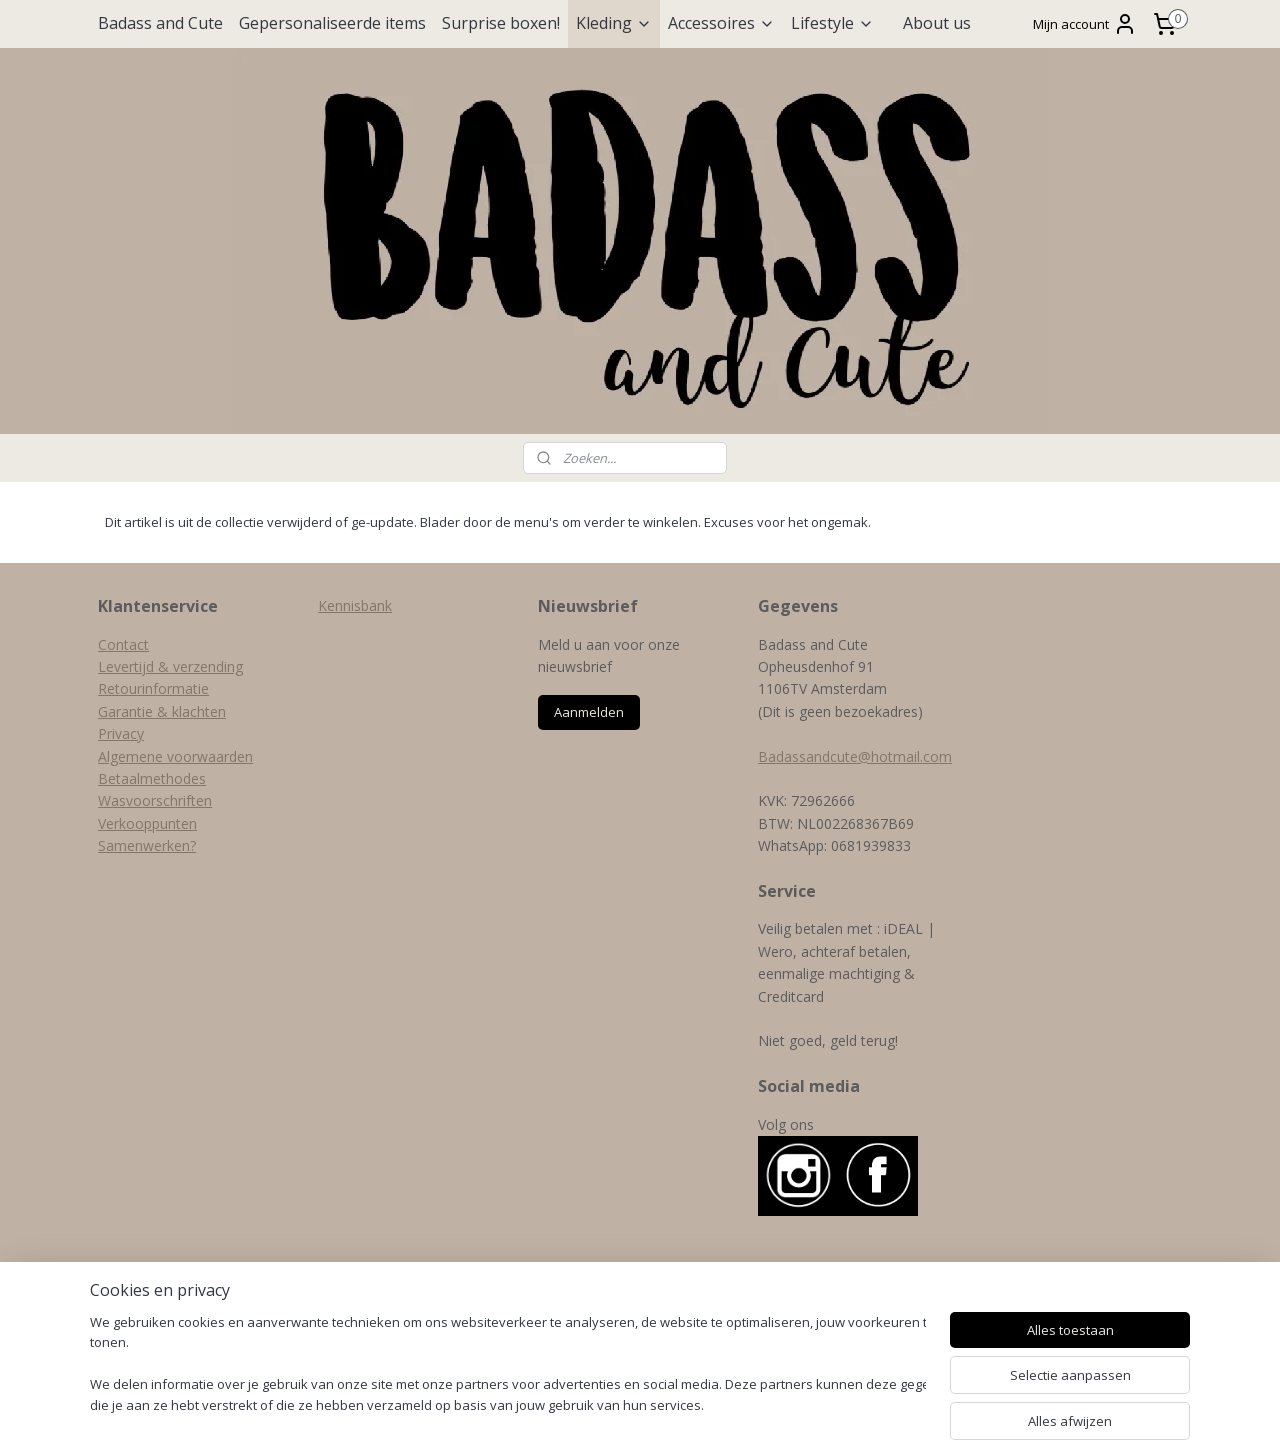 This screenshot has height=1440, width=1280. What do you see at coordinates (121, 733) in the screenshot?
I see `Privacy` at bounding box center [121, 733].